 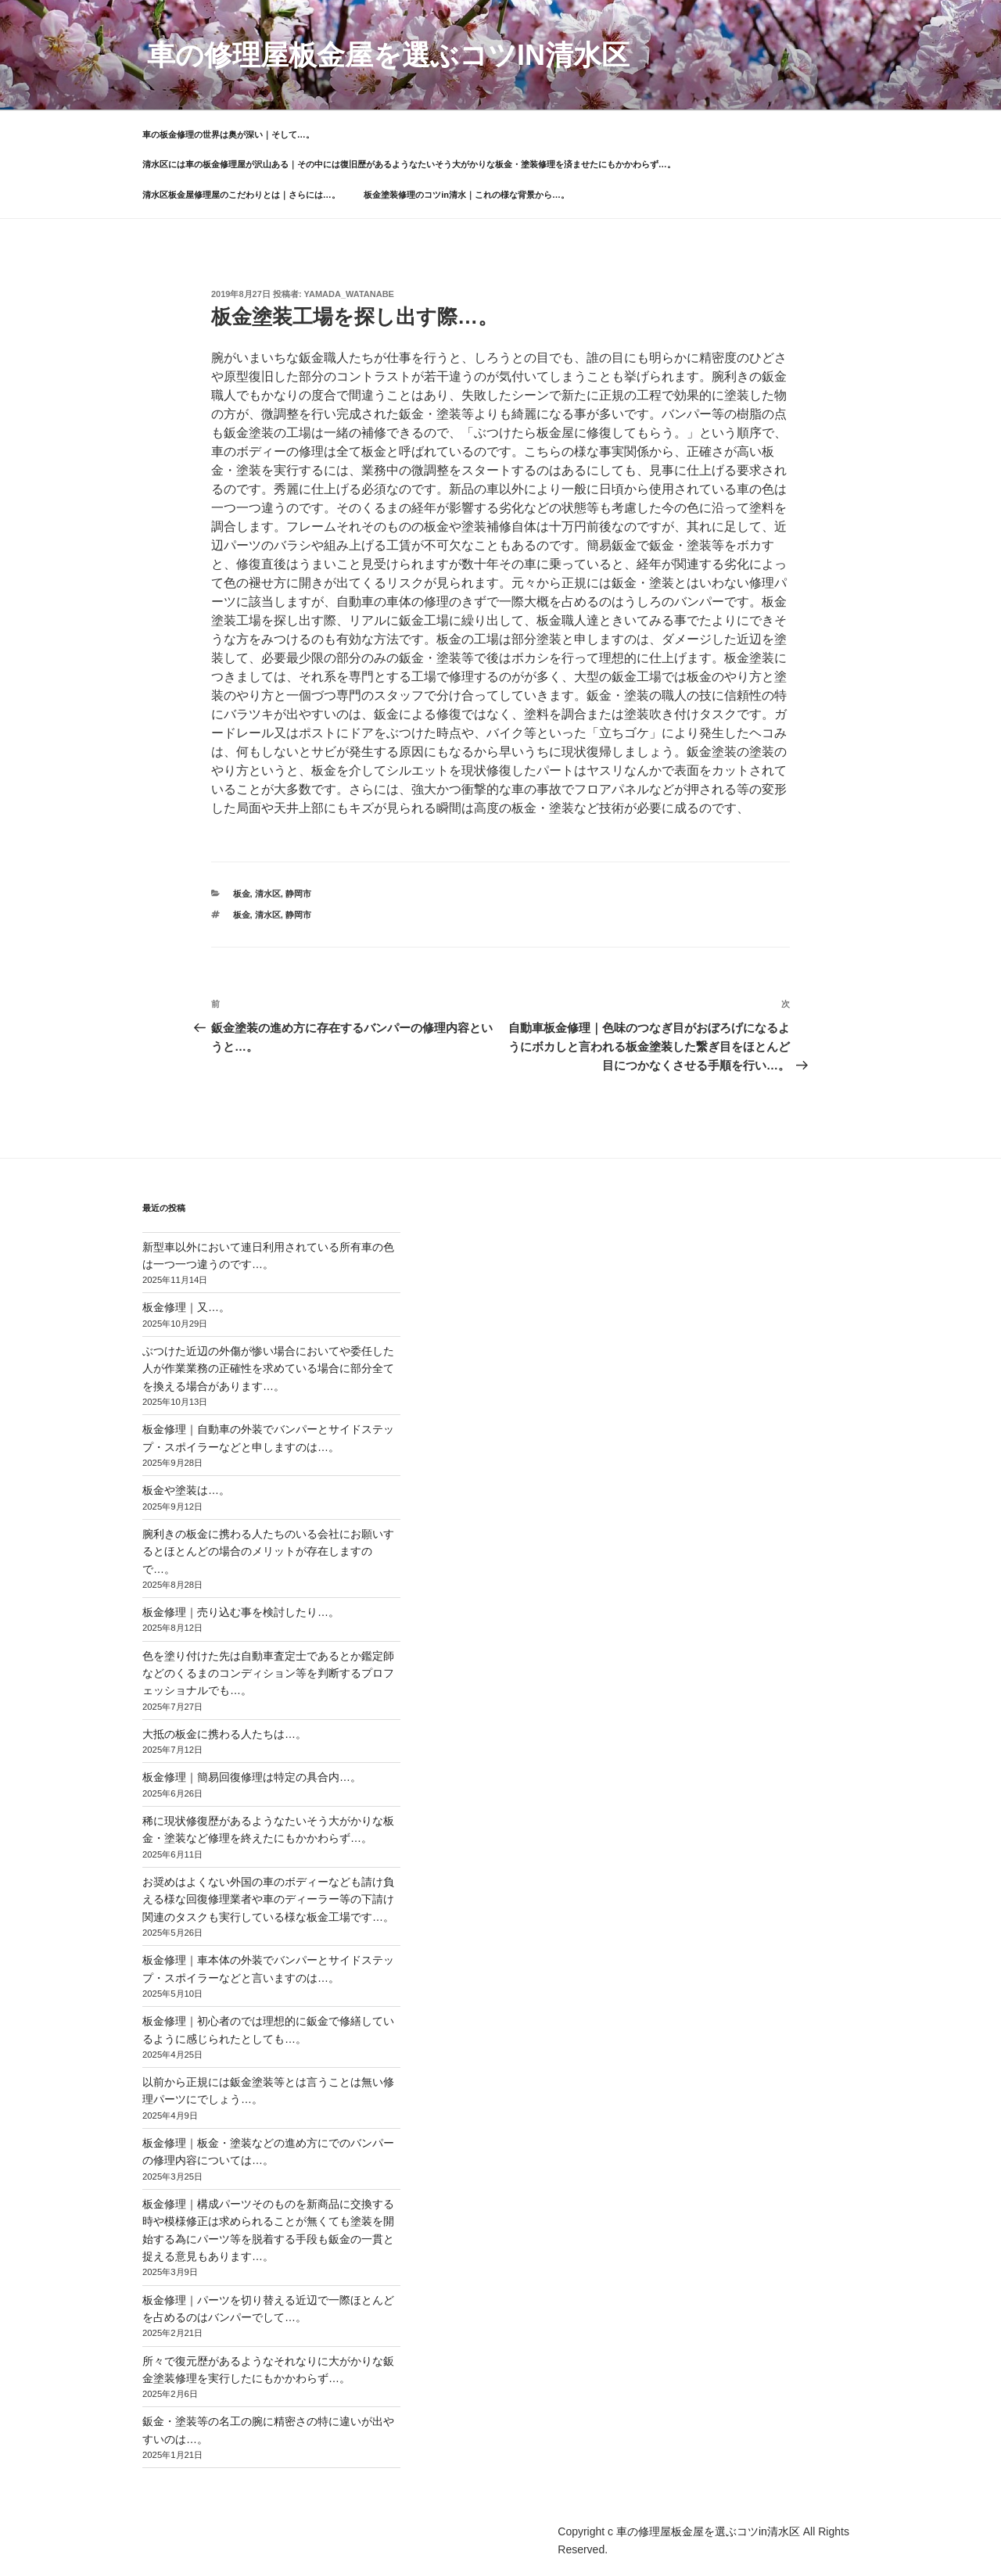 What do you see at coordinates (268, 893) in the screenshot?
I see `清水区` at bounding box center [268, 893].